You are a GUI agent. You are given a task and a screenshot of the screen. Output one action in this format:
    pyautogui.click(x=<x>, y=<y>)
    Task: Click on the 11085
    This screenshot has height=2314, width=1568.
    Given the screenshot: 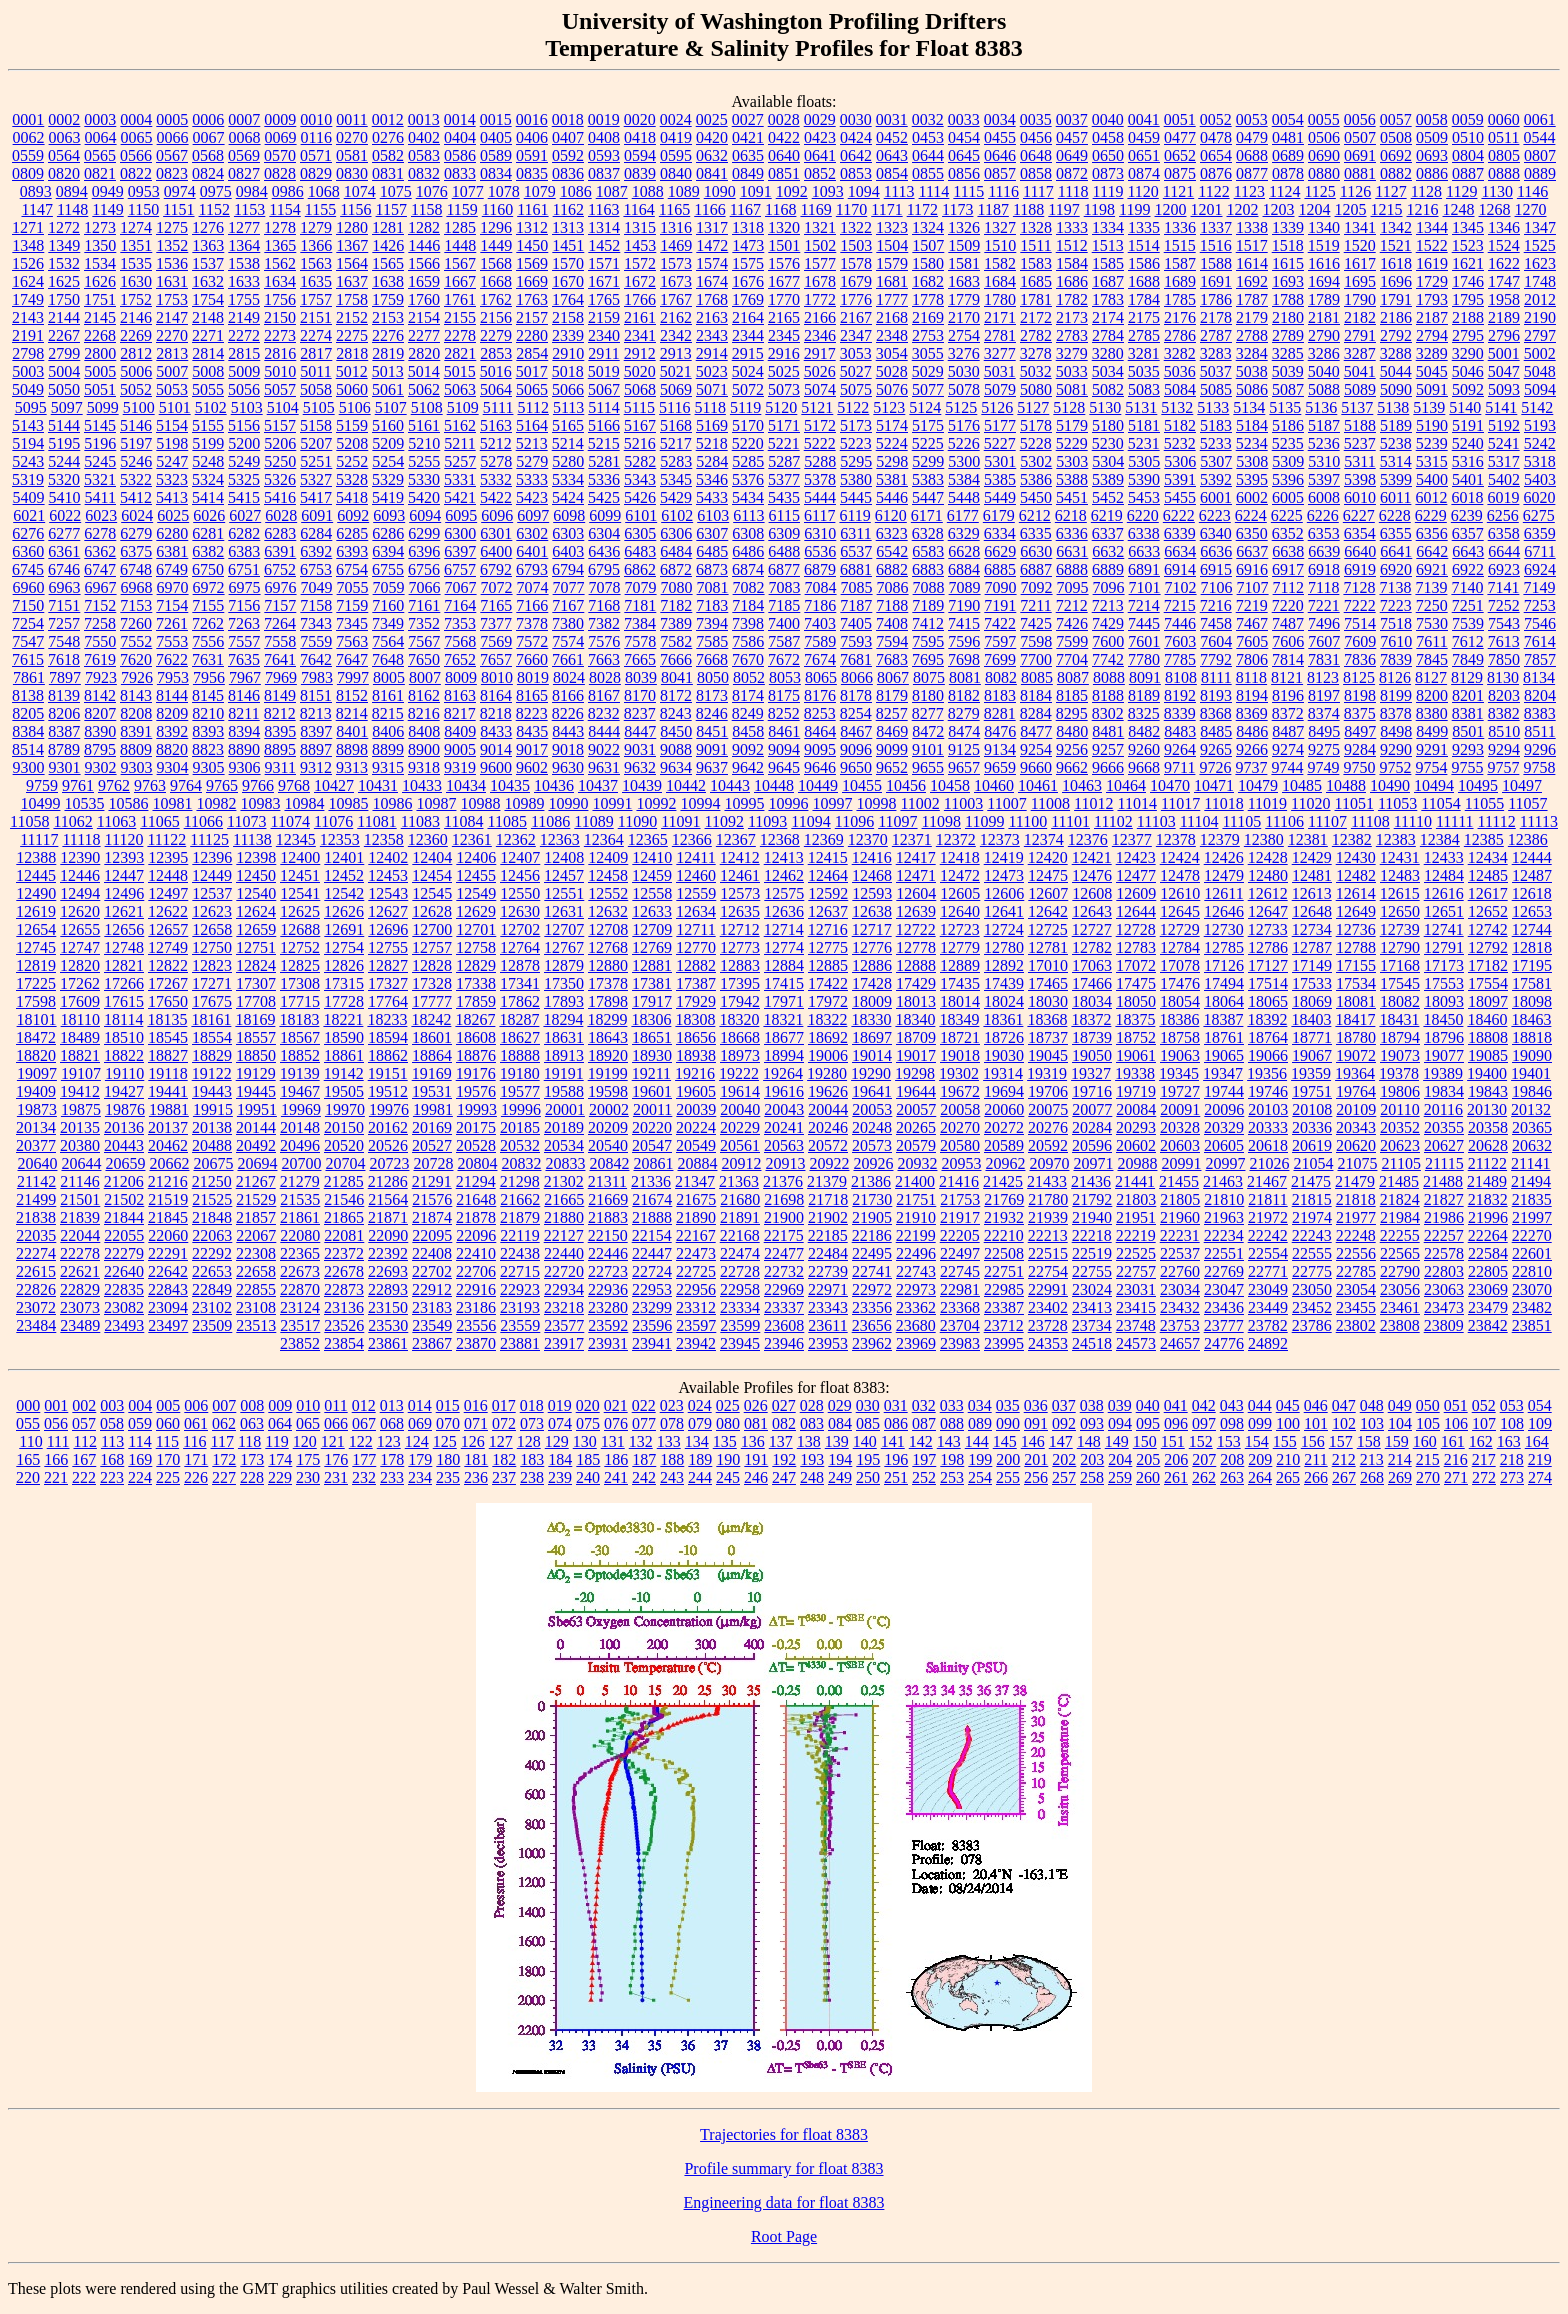 What is the action you would take?
    pyautogui.click(x=507, y=821)
    